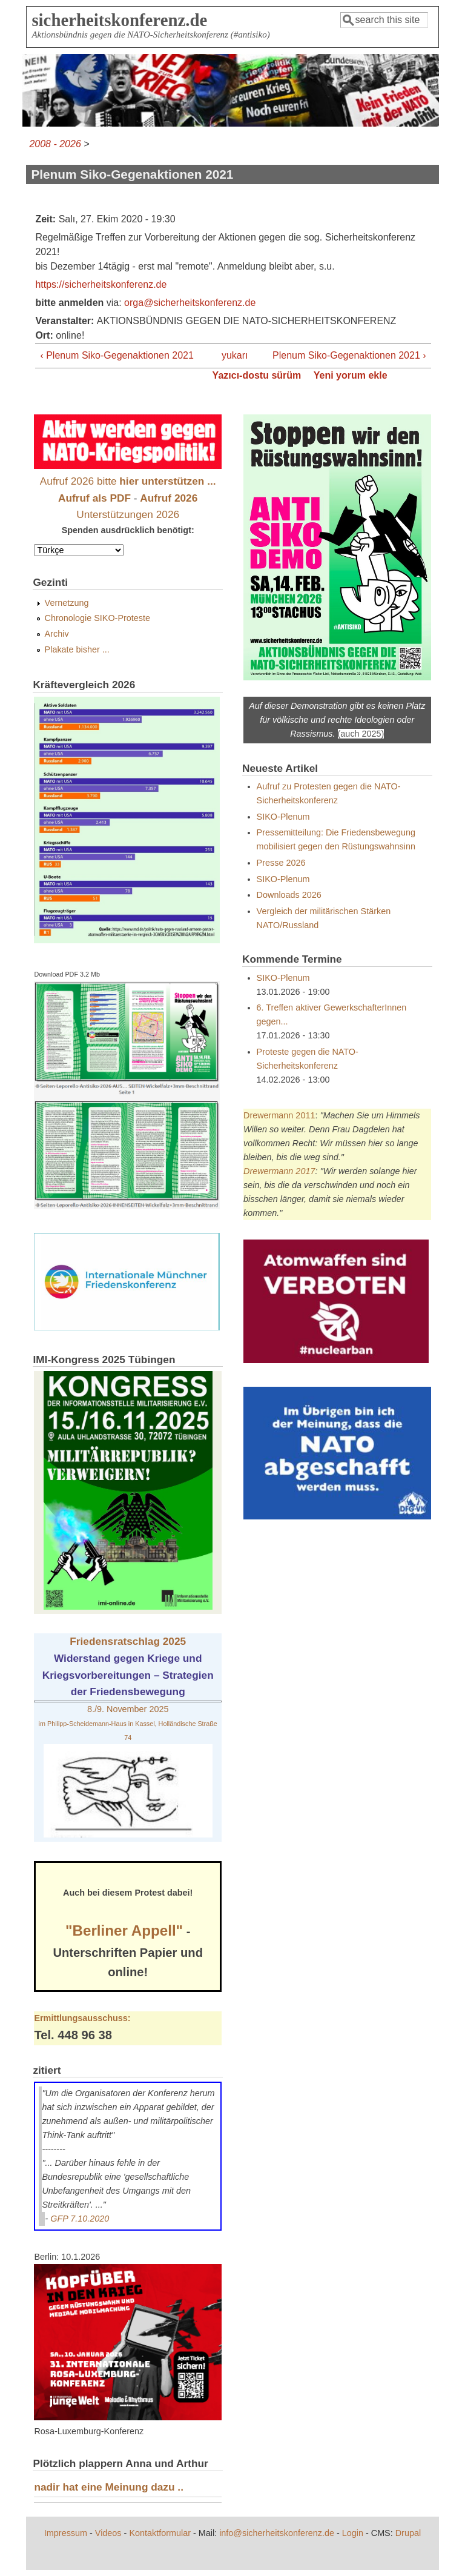 This screenshot has height=2576, width=465. I want to click on Drewermann 2017, so click(279, 1171).